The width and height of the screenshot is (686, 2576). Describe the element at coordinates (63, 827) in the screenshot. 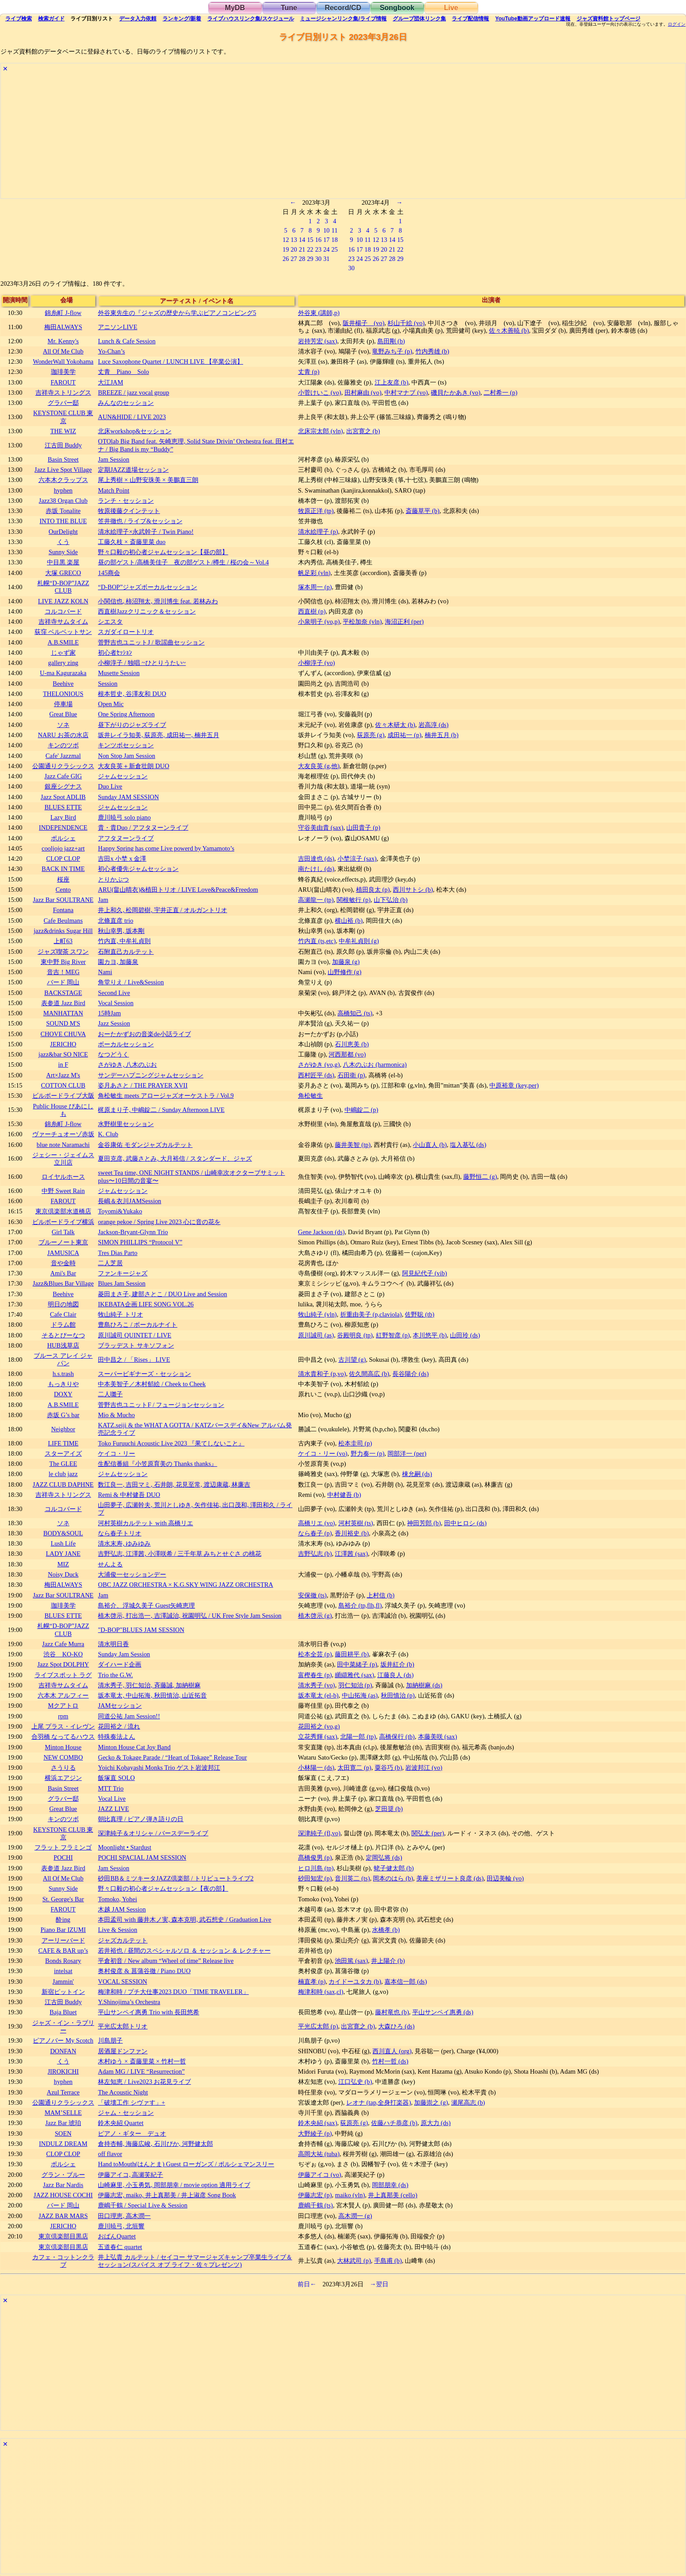

I see `INDEPENDENCE` at that location.